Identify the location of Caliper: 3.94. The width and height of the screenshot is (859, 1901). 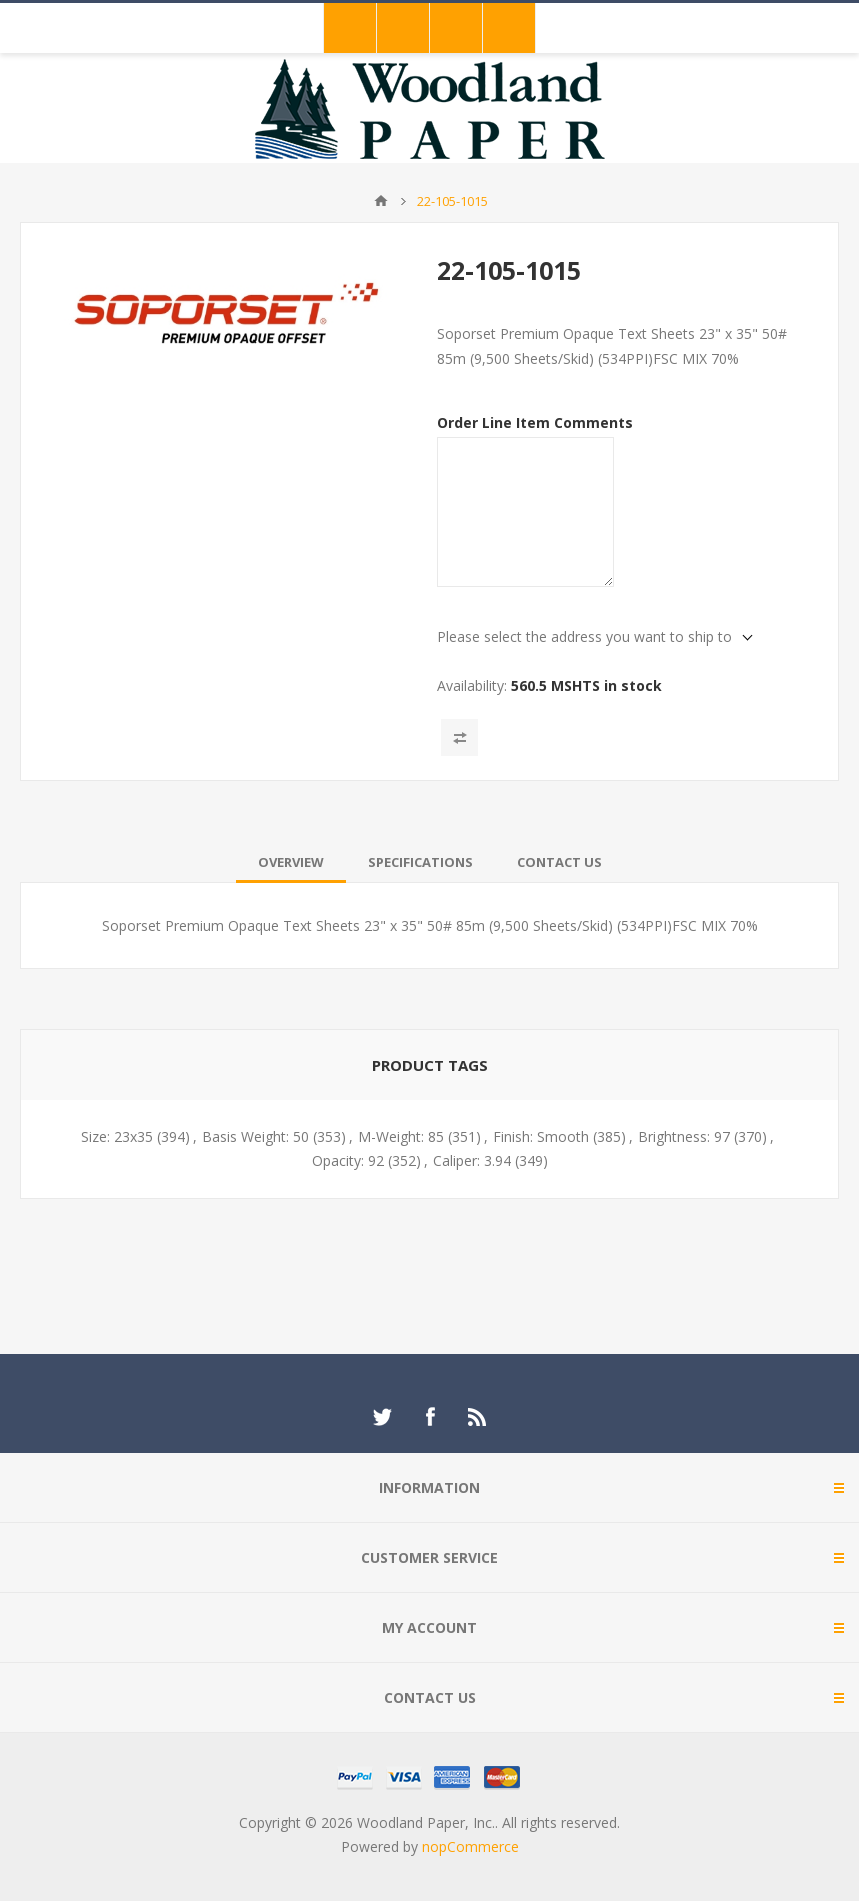
(472, 1160).